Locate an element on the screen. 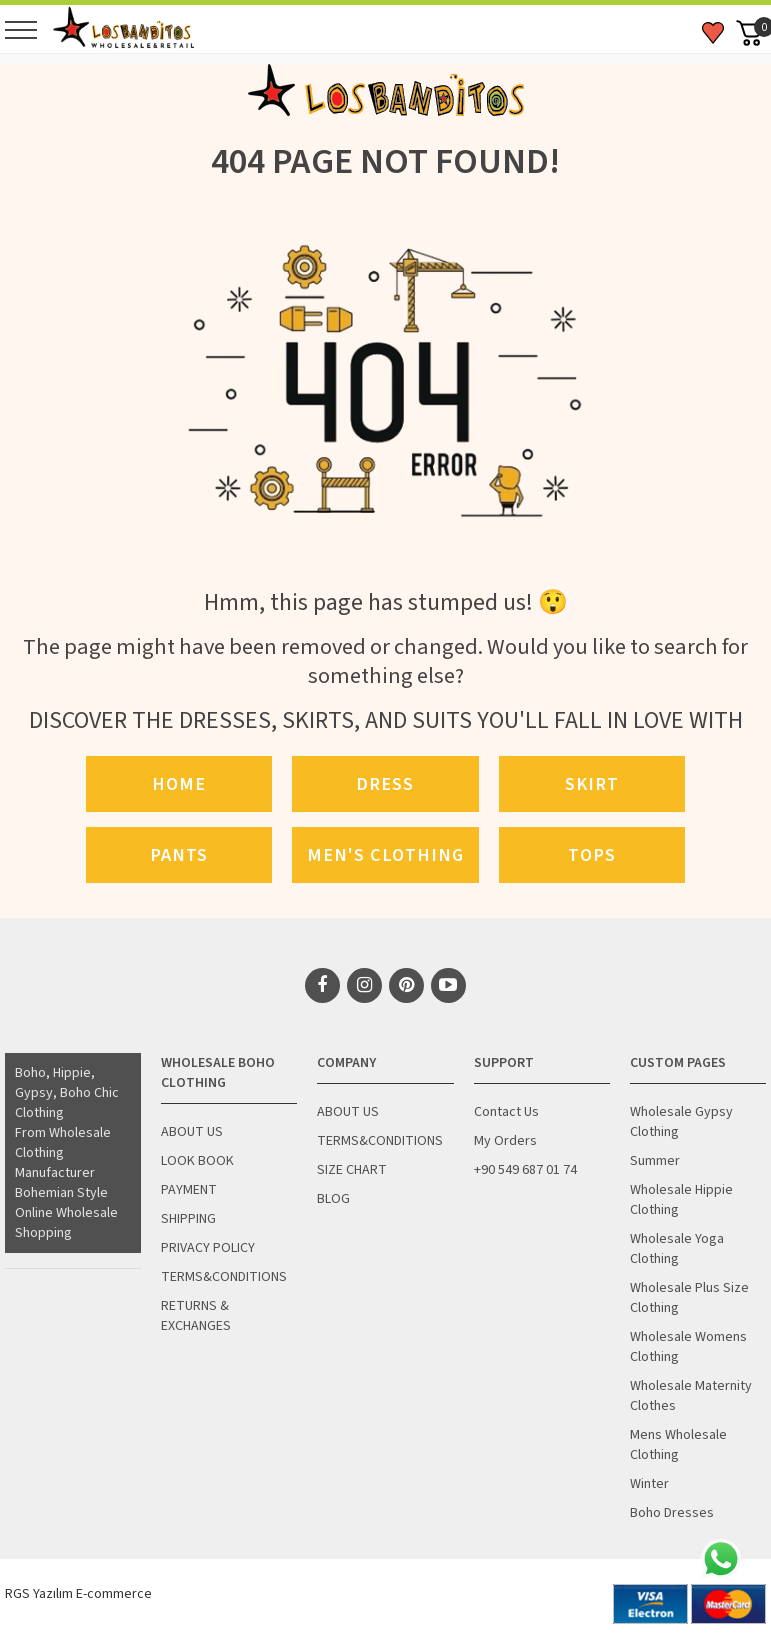 This screenshot has height=1649, width=771. Home is located at coordinates (179, 784).